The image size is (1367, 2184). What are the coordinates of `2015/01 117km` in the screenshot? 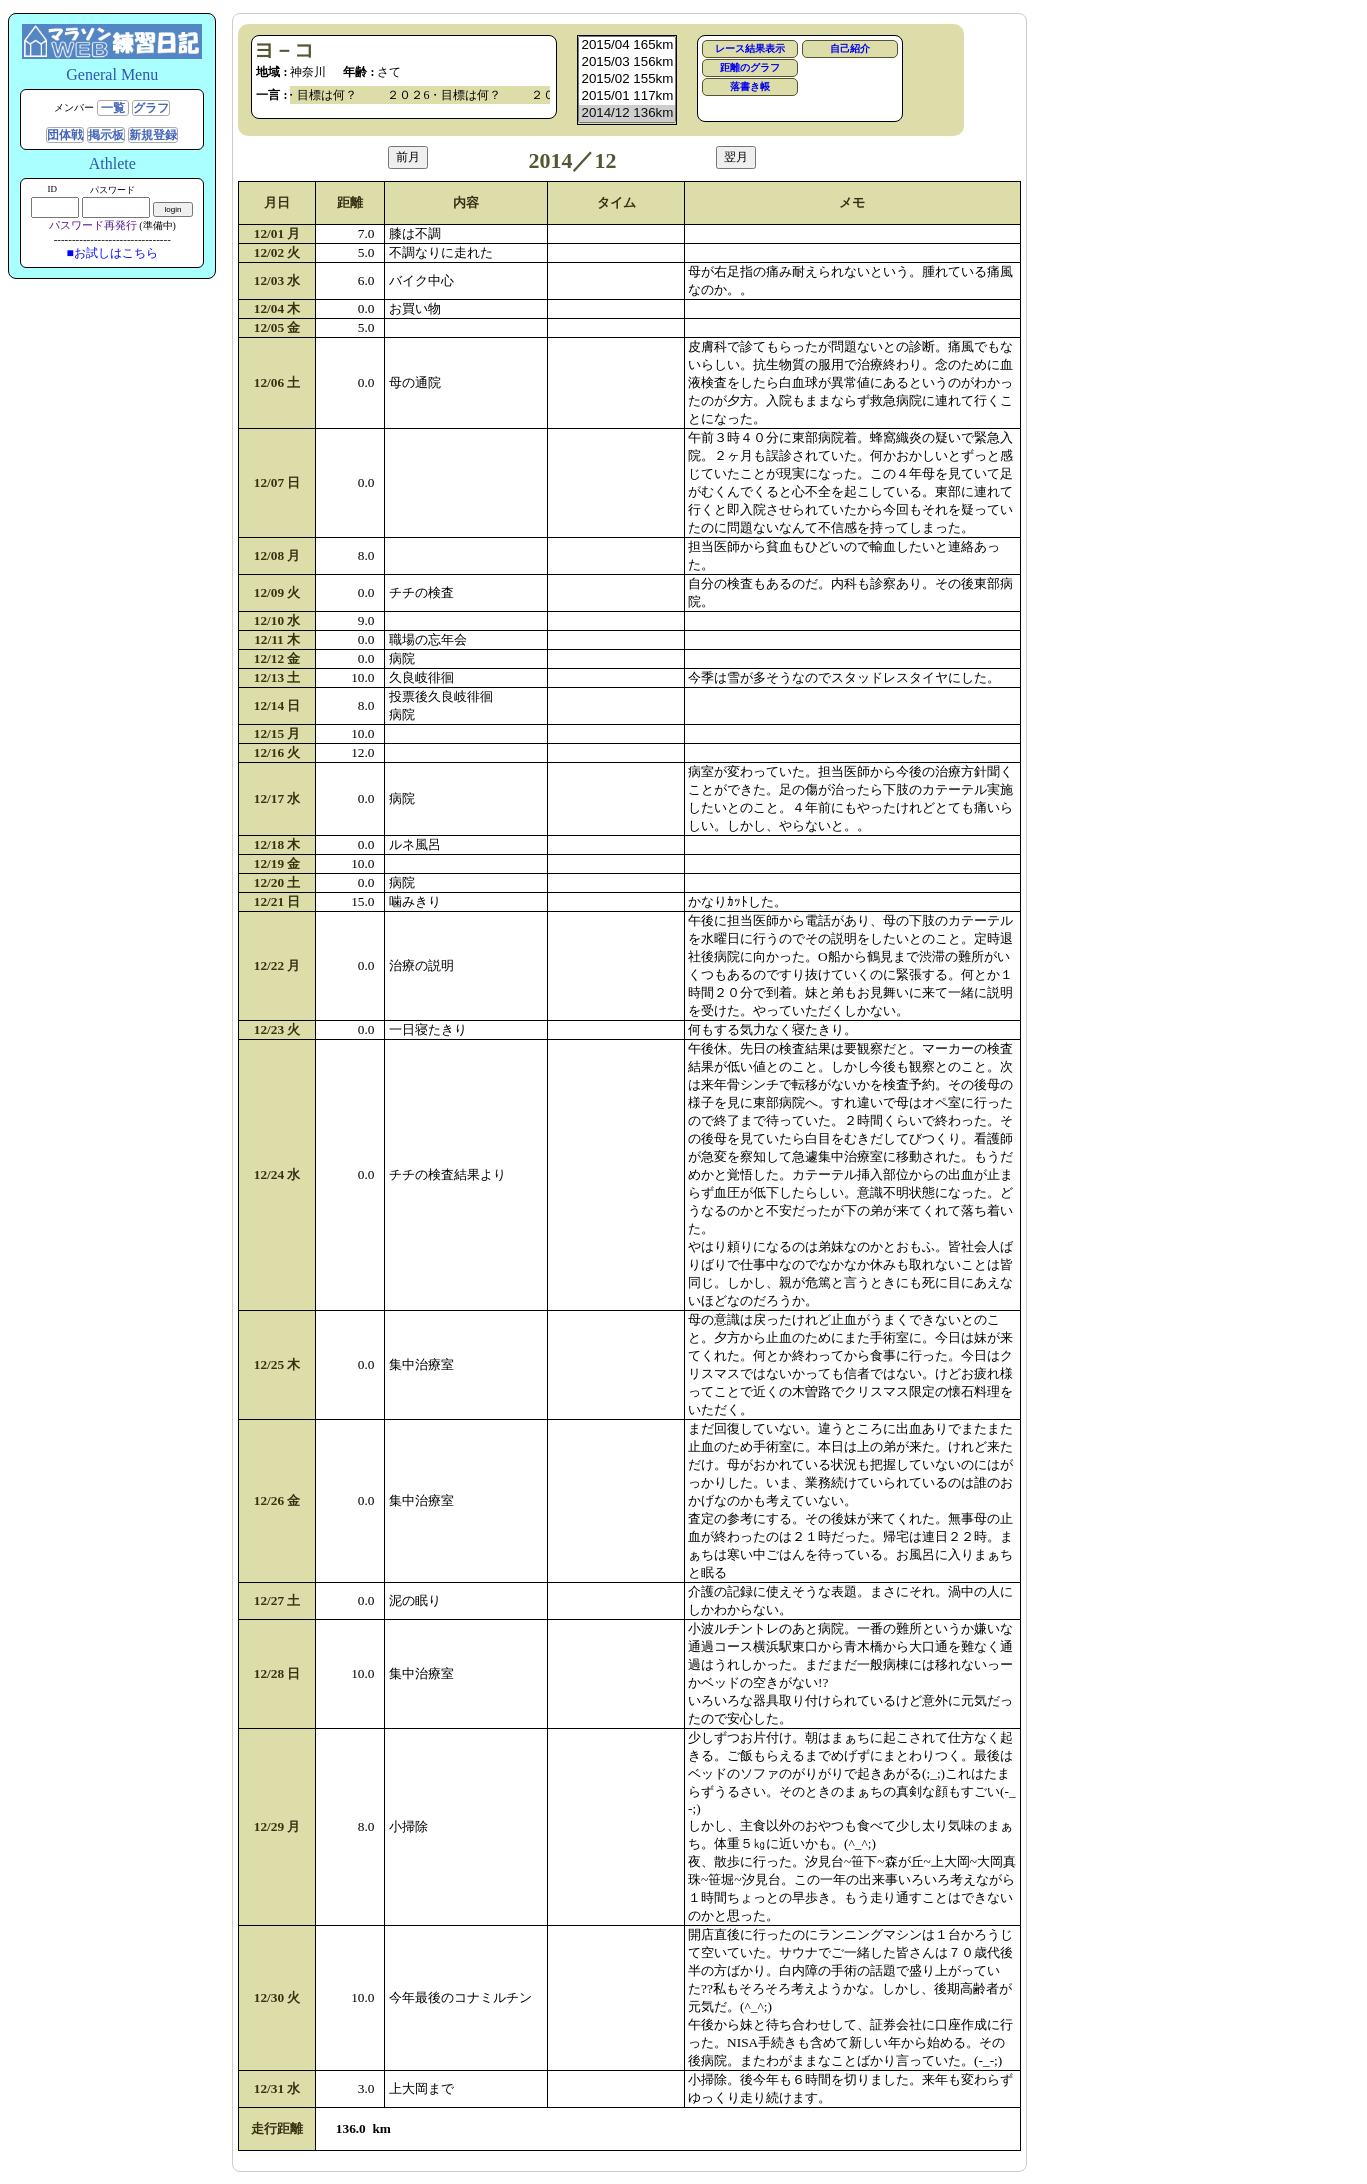 It's located at (627, 96).